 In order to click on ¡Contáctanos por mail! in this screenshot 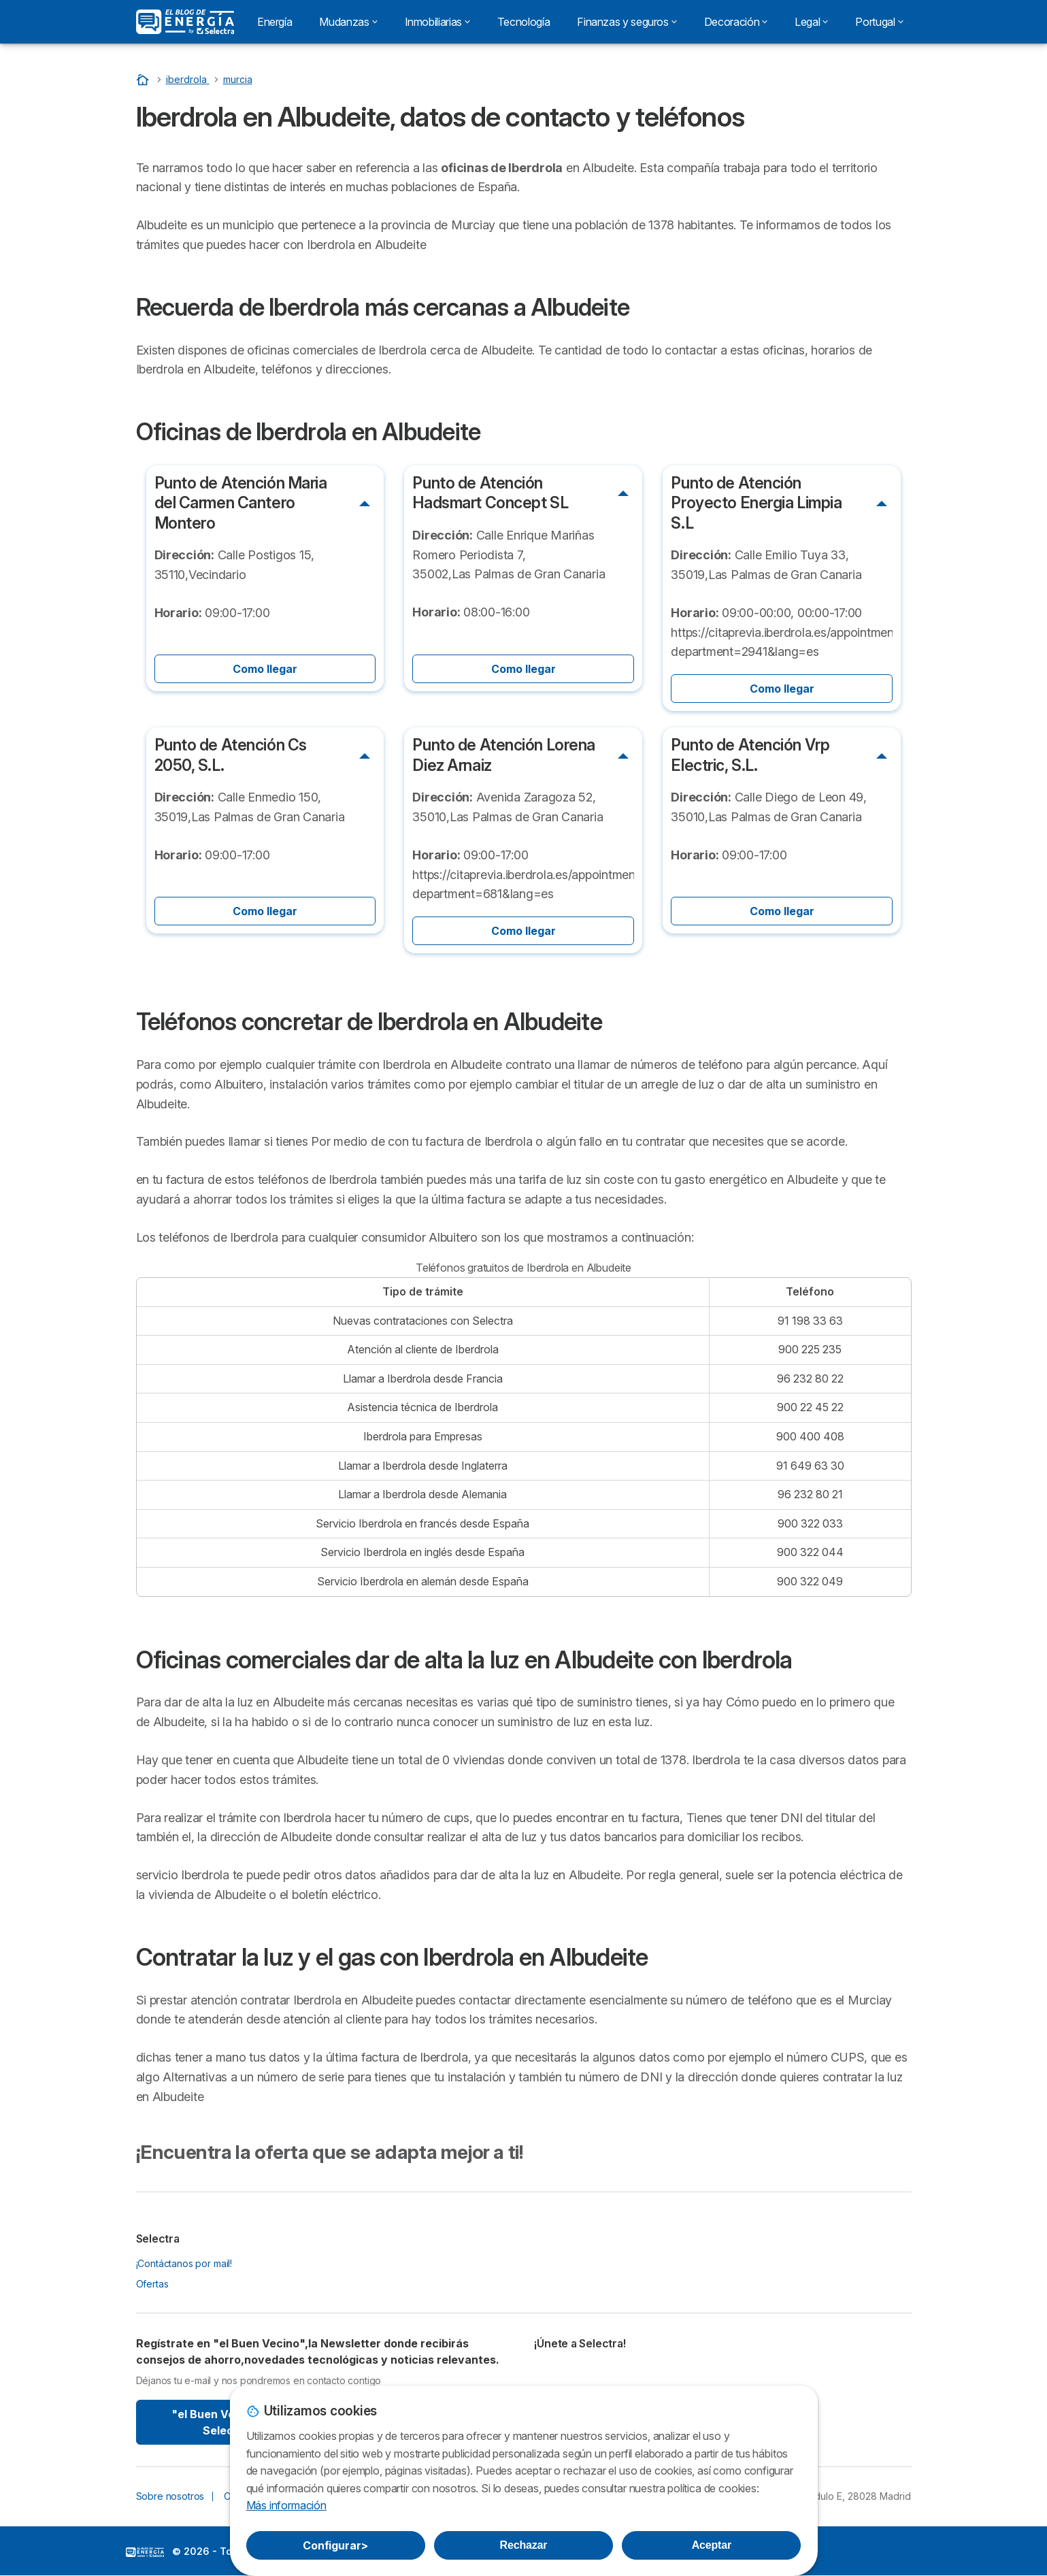, I will do `click(184, 2263)`.